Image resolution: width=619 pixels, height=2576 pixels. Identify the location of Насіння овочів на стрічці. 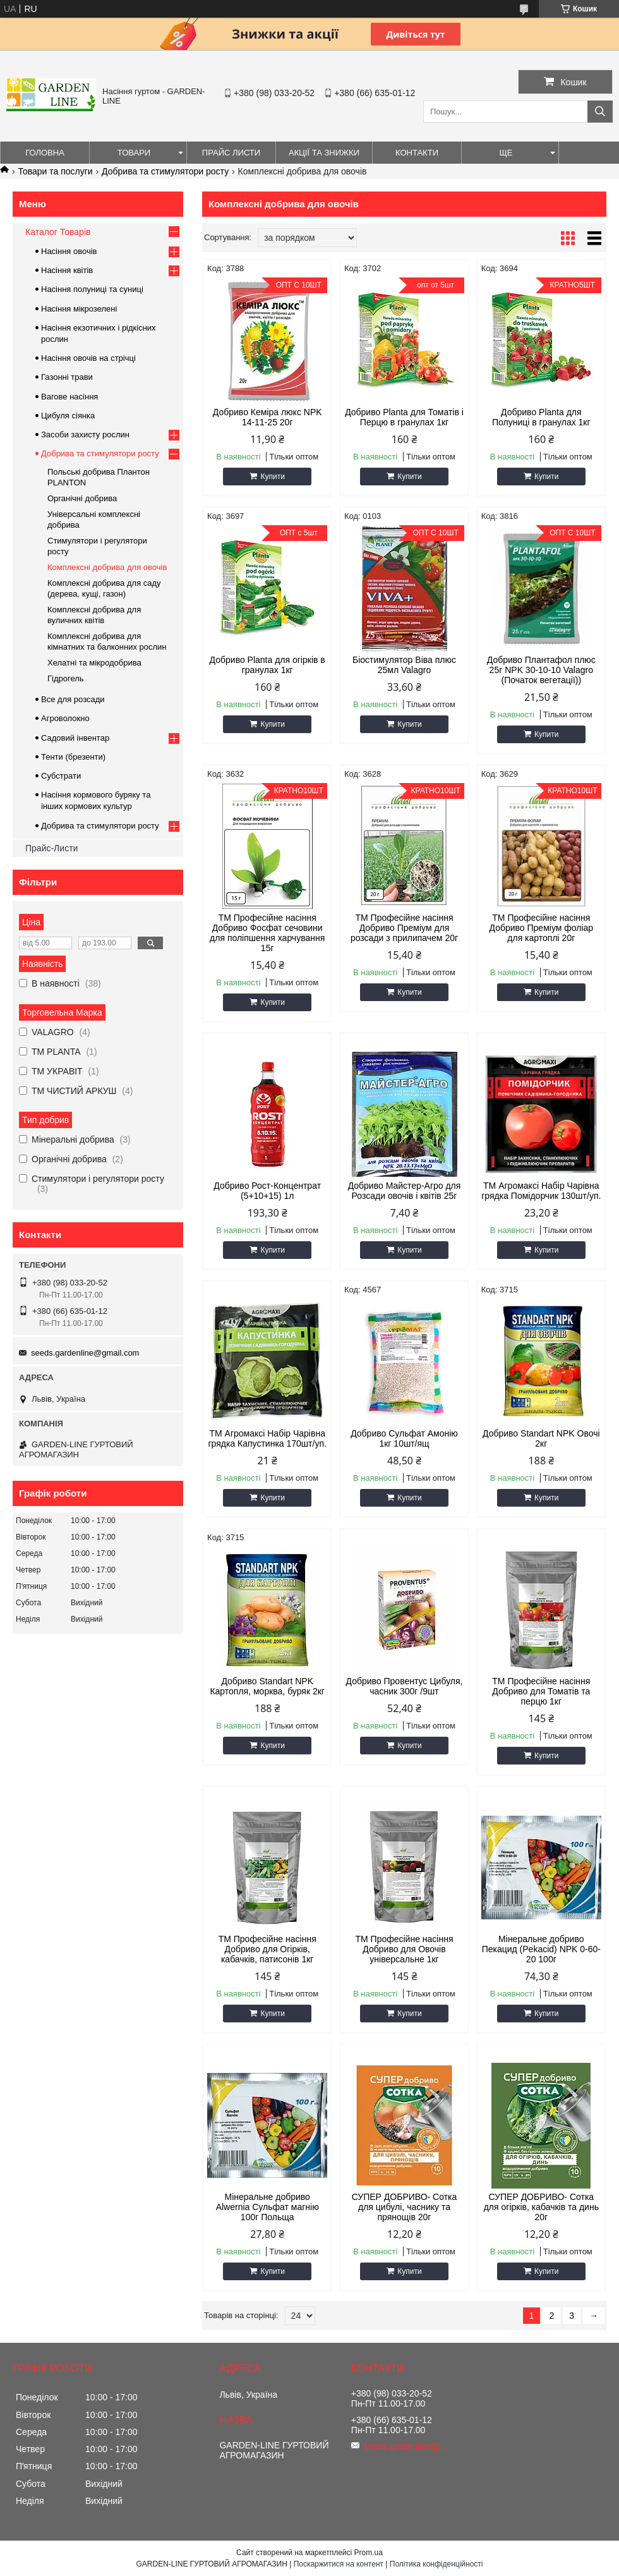
(88, 358).